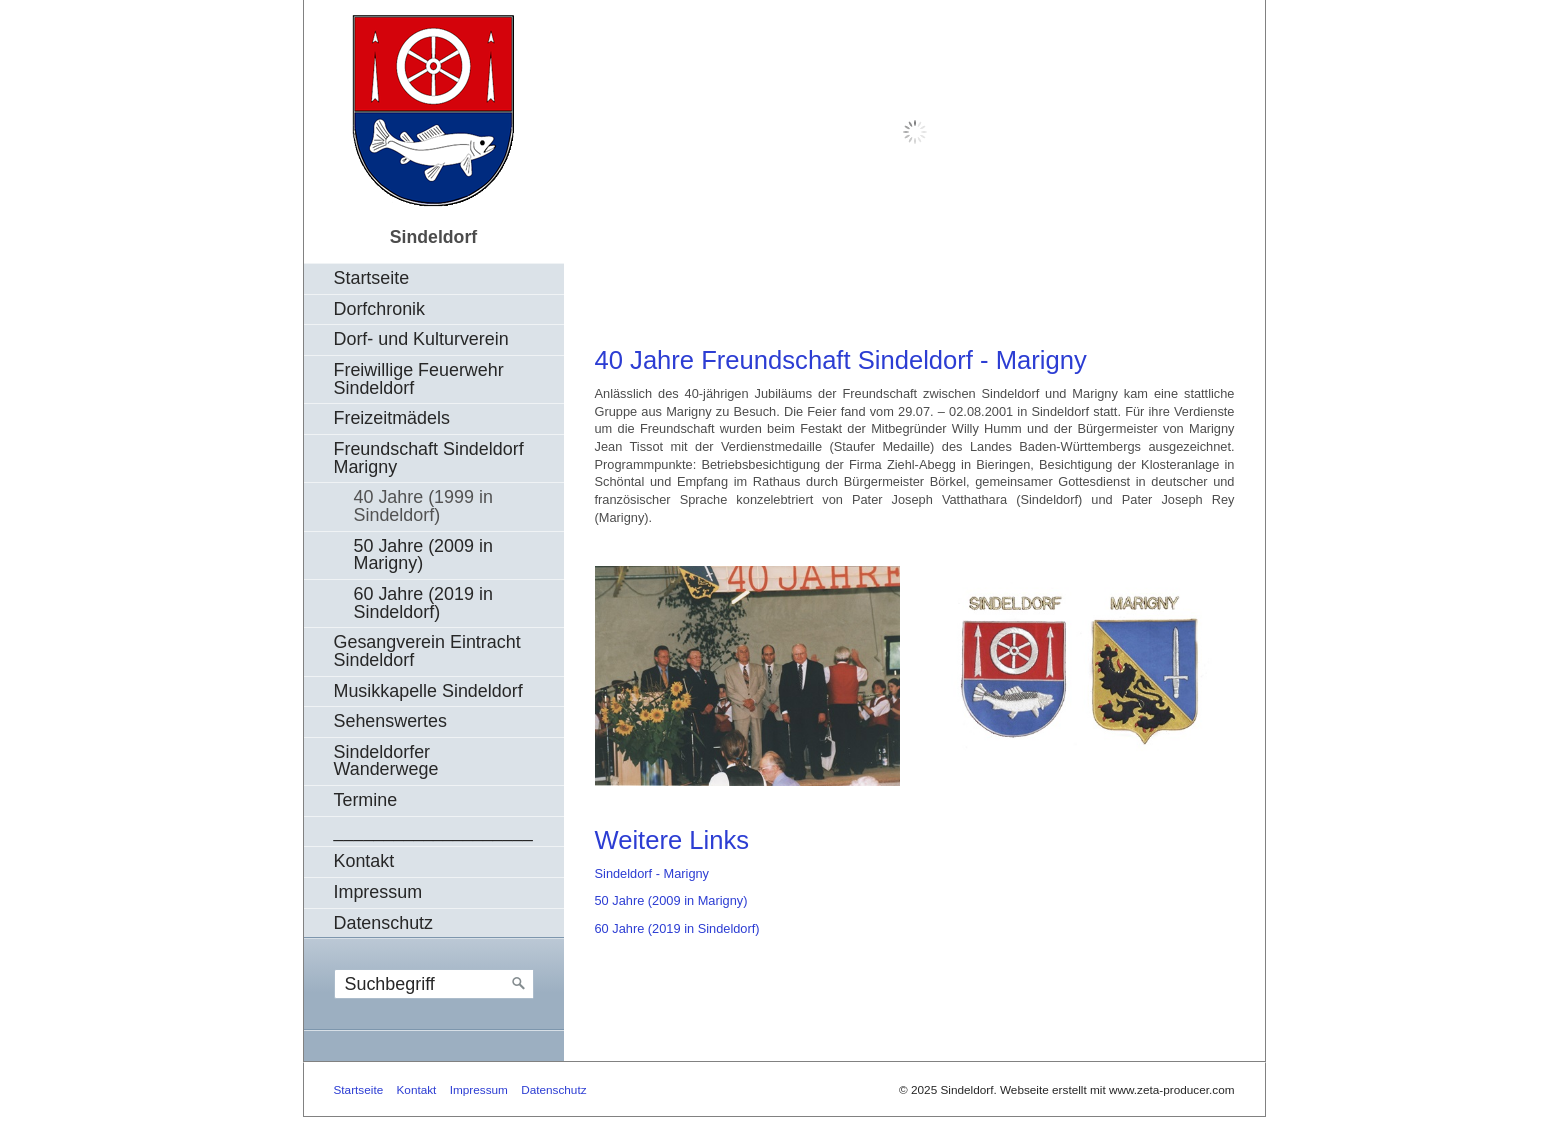 This screenshot has height=1147, width=1568. Describe the element at coordinates (428, 691) in the screenshot. I see `Musikkapelle Sindeldorf` at that location.